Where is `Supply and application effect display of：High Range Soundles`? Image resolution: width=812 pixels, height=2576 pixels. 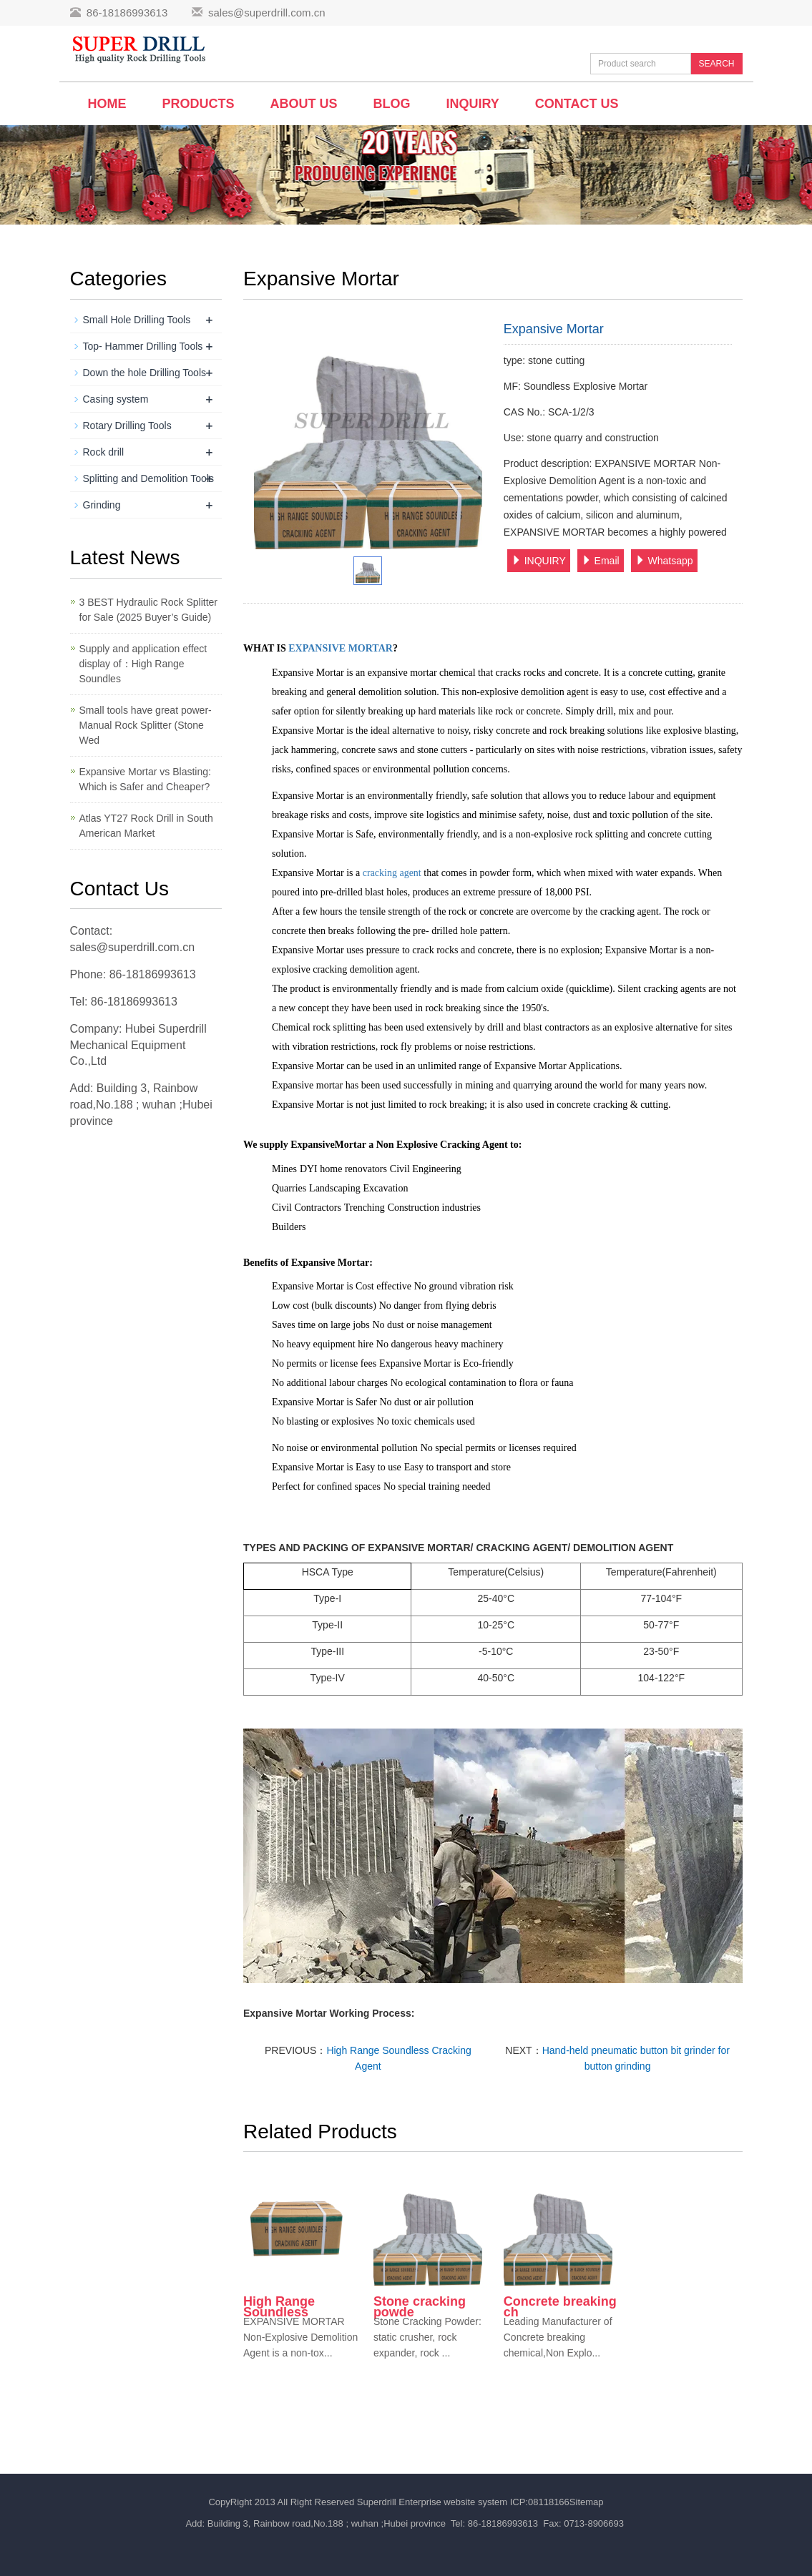 Supply and application effect display of：High Range Soundles is located at coordinates (143, 663).